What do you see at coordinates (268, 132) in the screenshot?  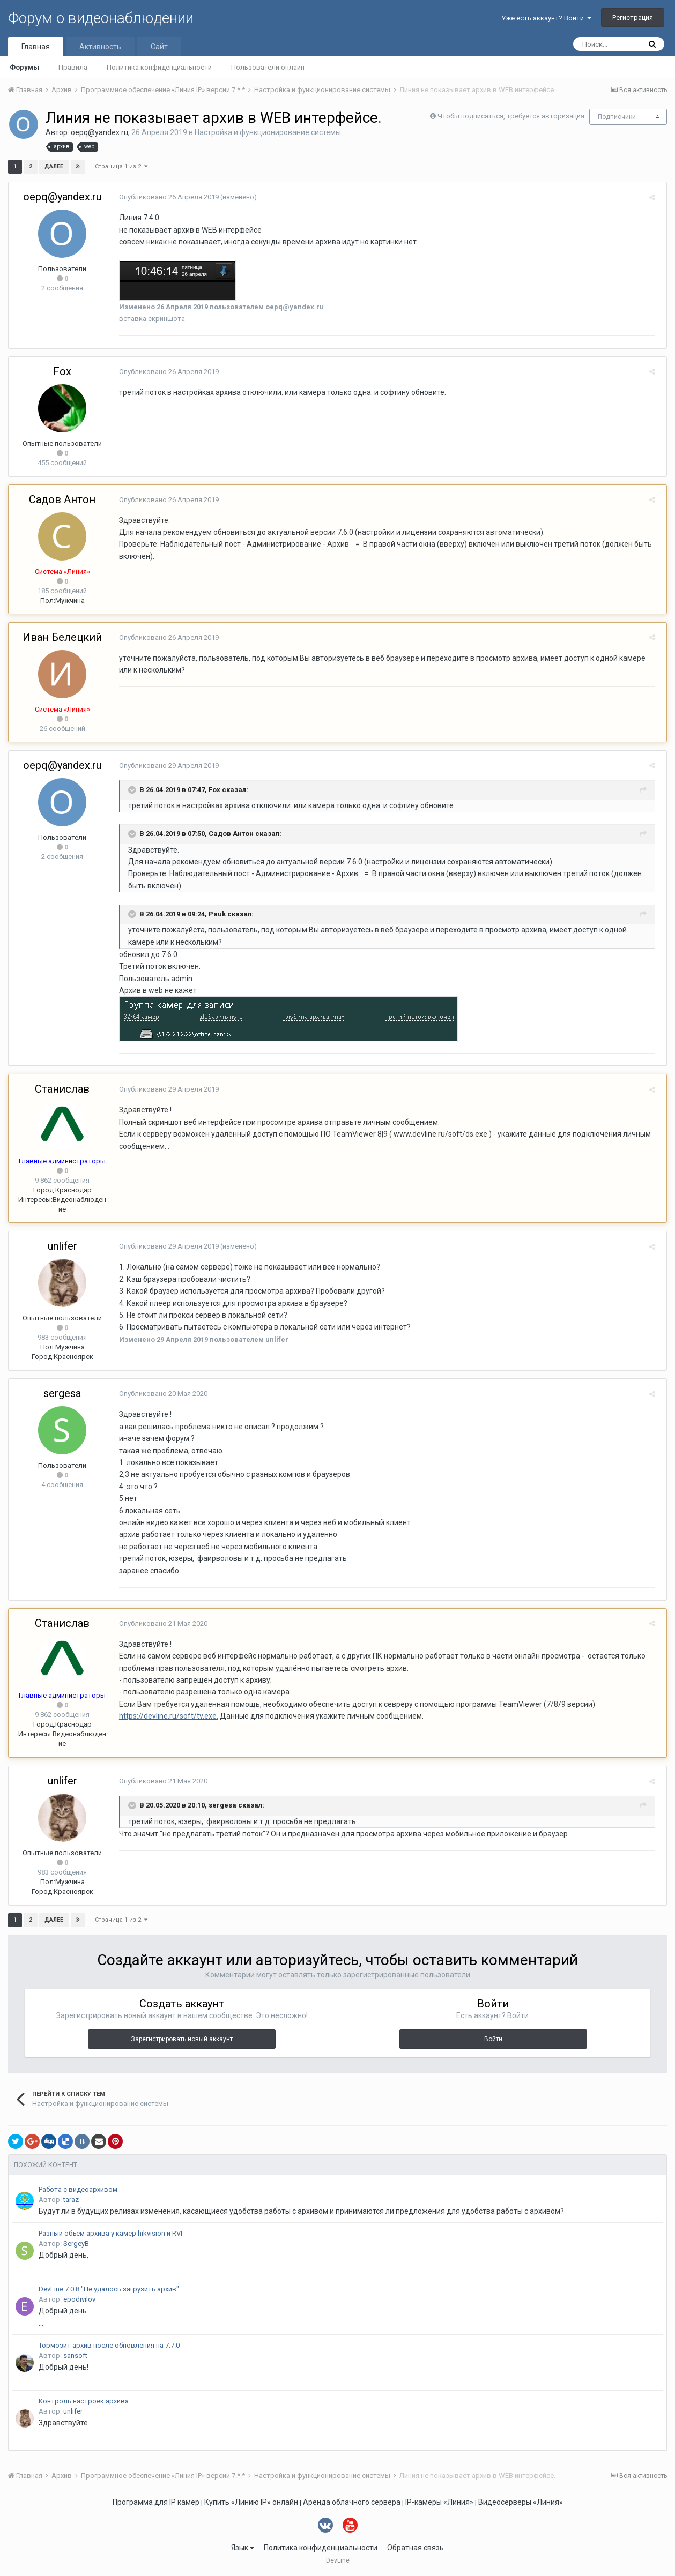 I see `Настройка и функционирование системы` at bounding box center [268, 132].